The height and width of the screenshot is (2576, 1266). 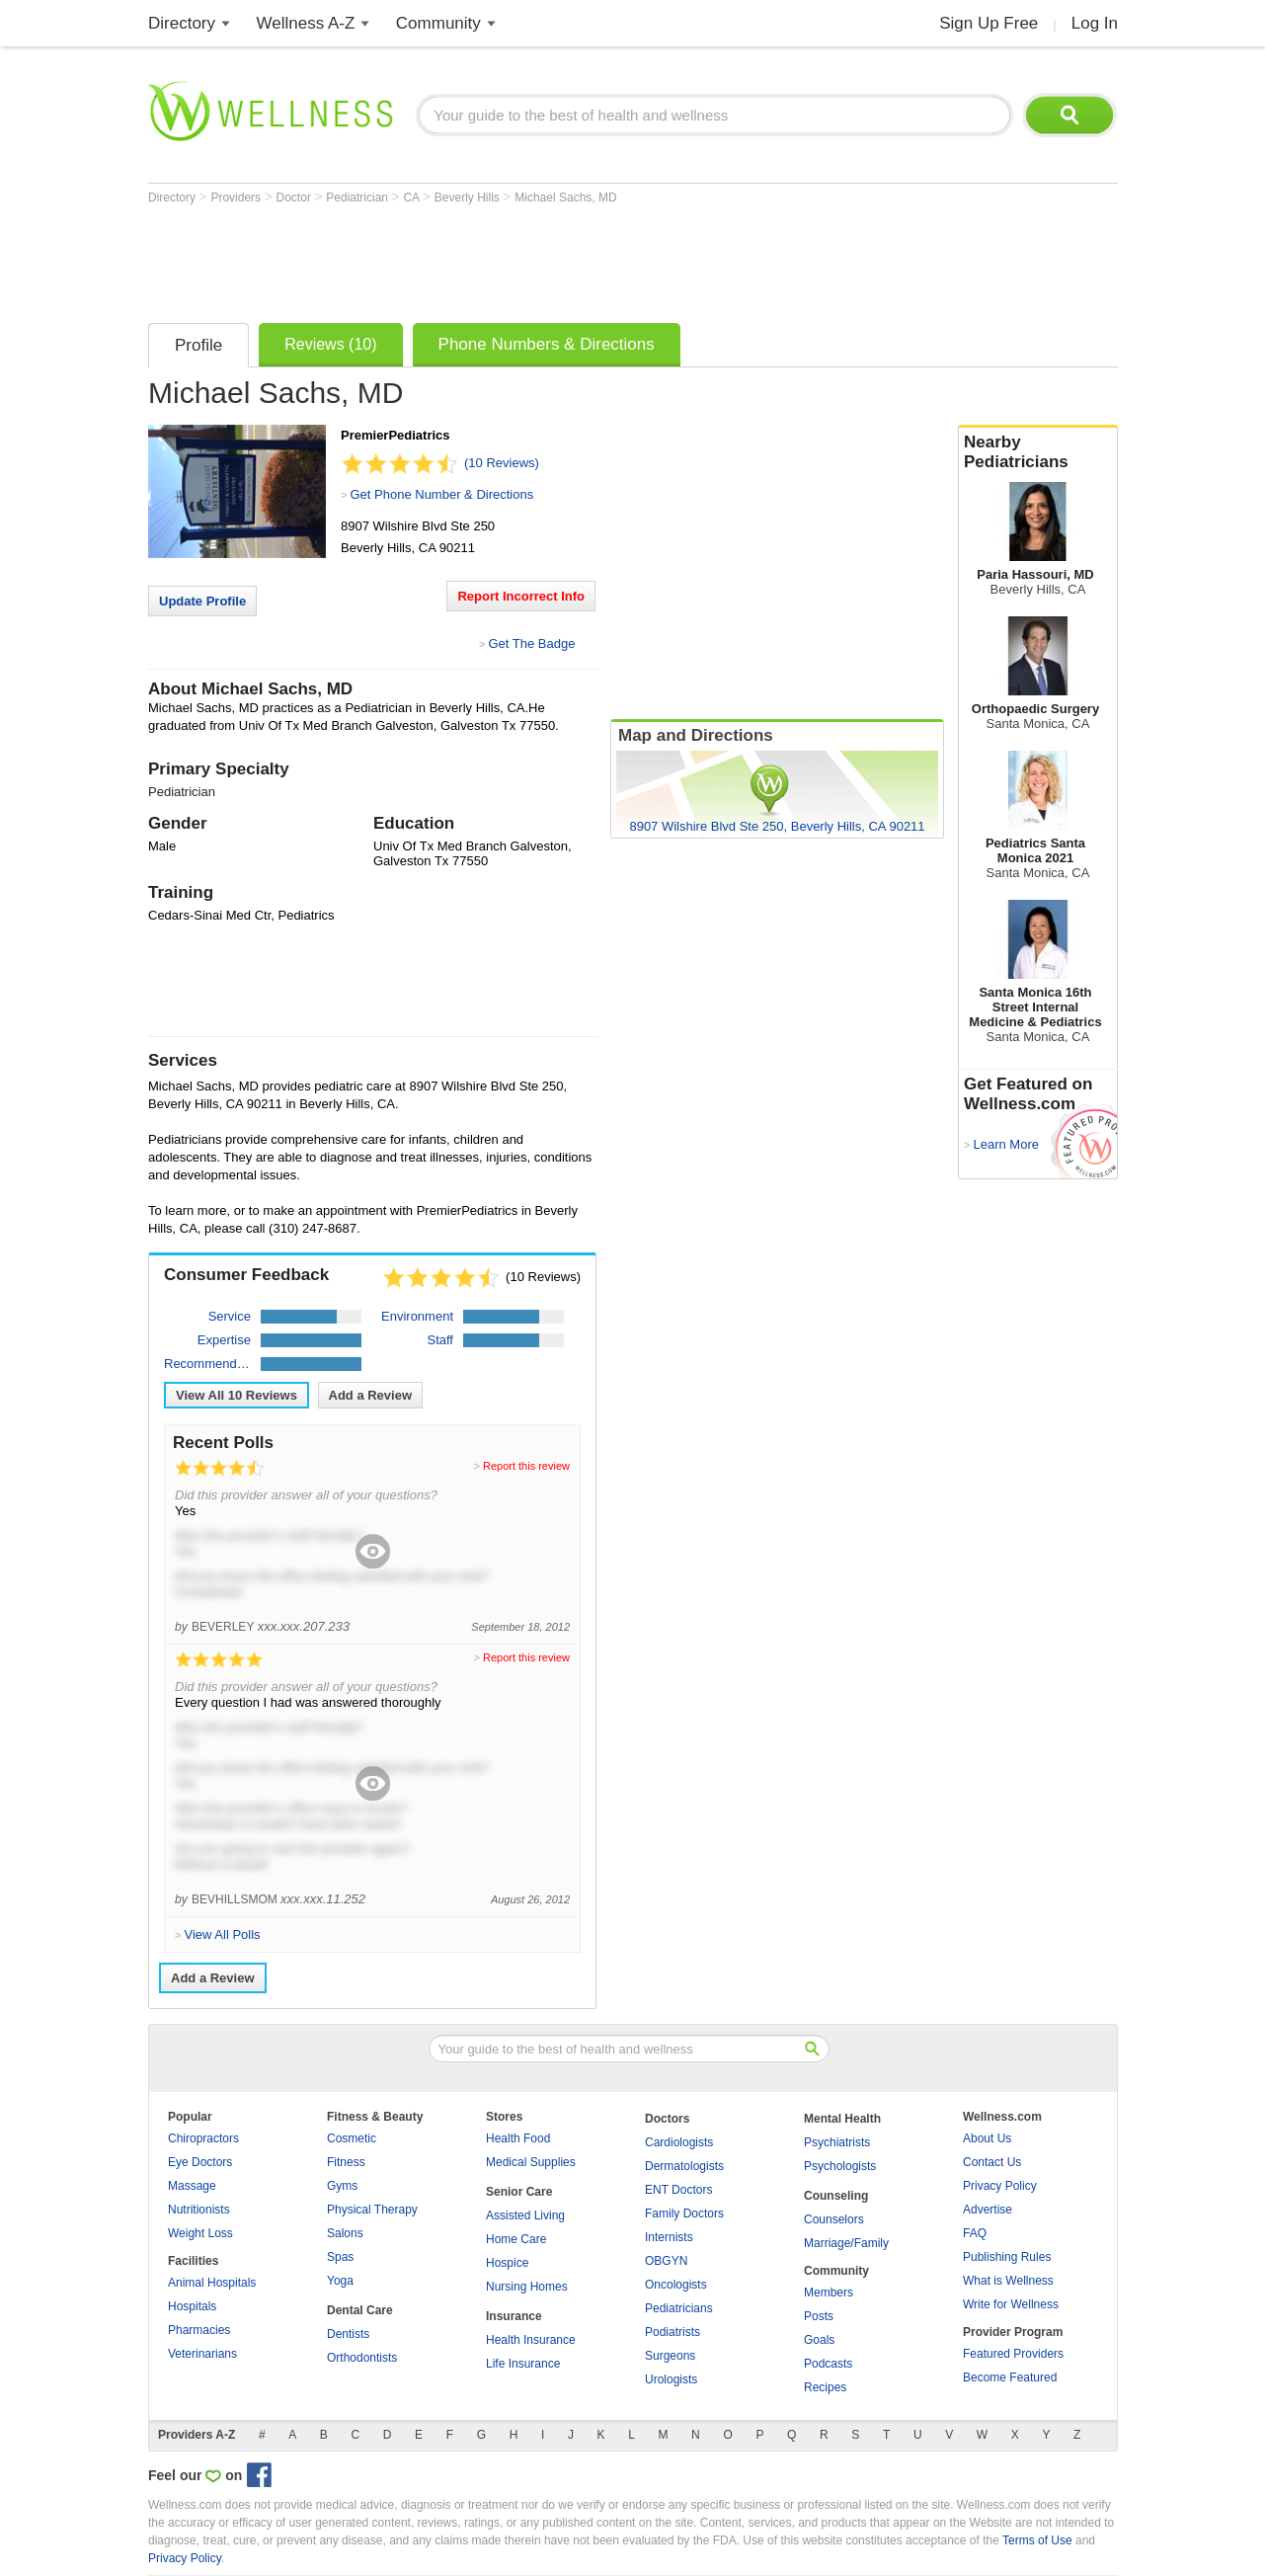 What do you see at coordinates (531, 2340) in the screenshot?
I see `Health Insurance` at bounding box center [531, 2340].